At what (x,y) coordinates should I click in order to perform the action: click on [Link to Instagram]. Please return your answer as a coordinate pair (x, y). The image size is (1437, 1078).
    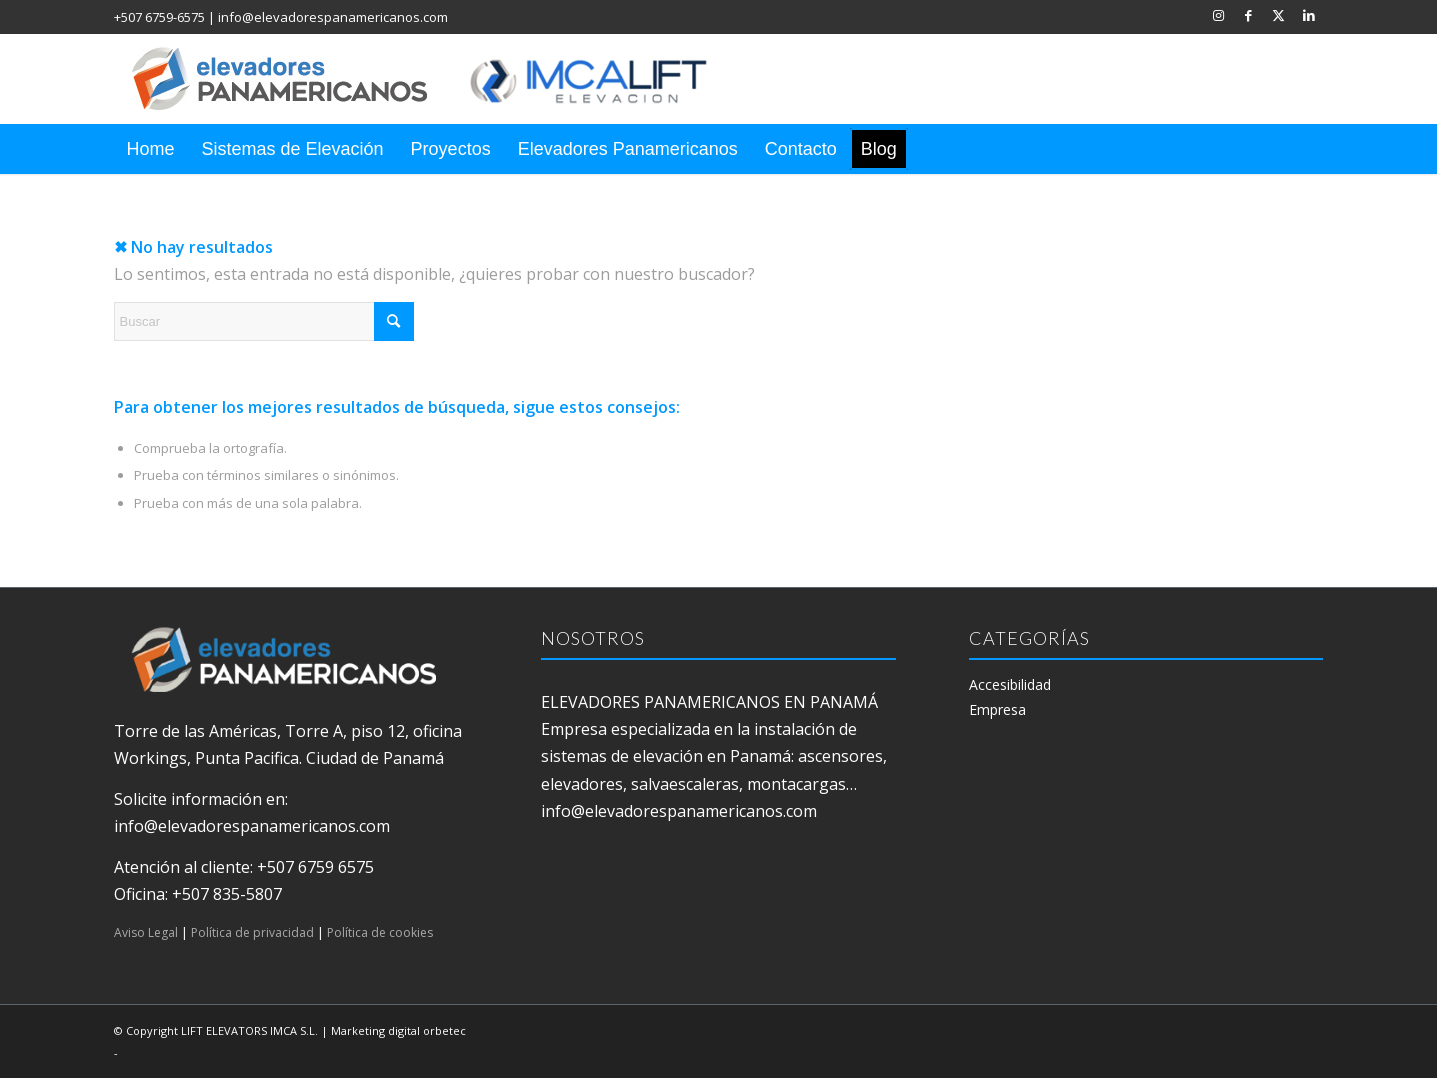
    Looking at the image, I should click on (1218, 15).